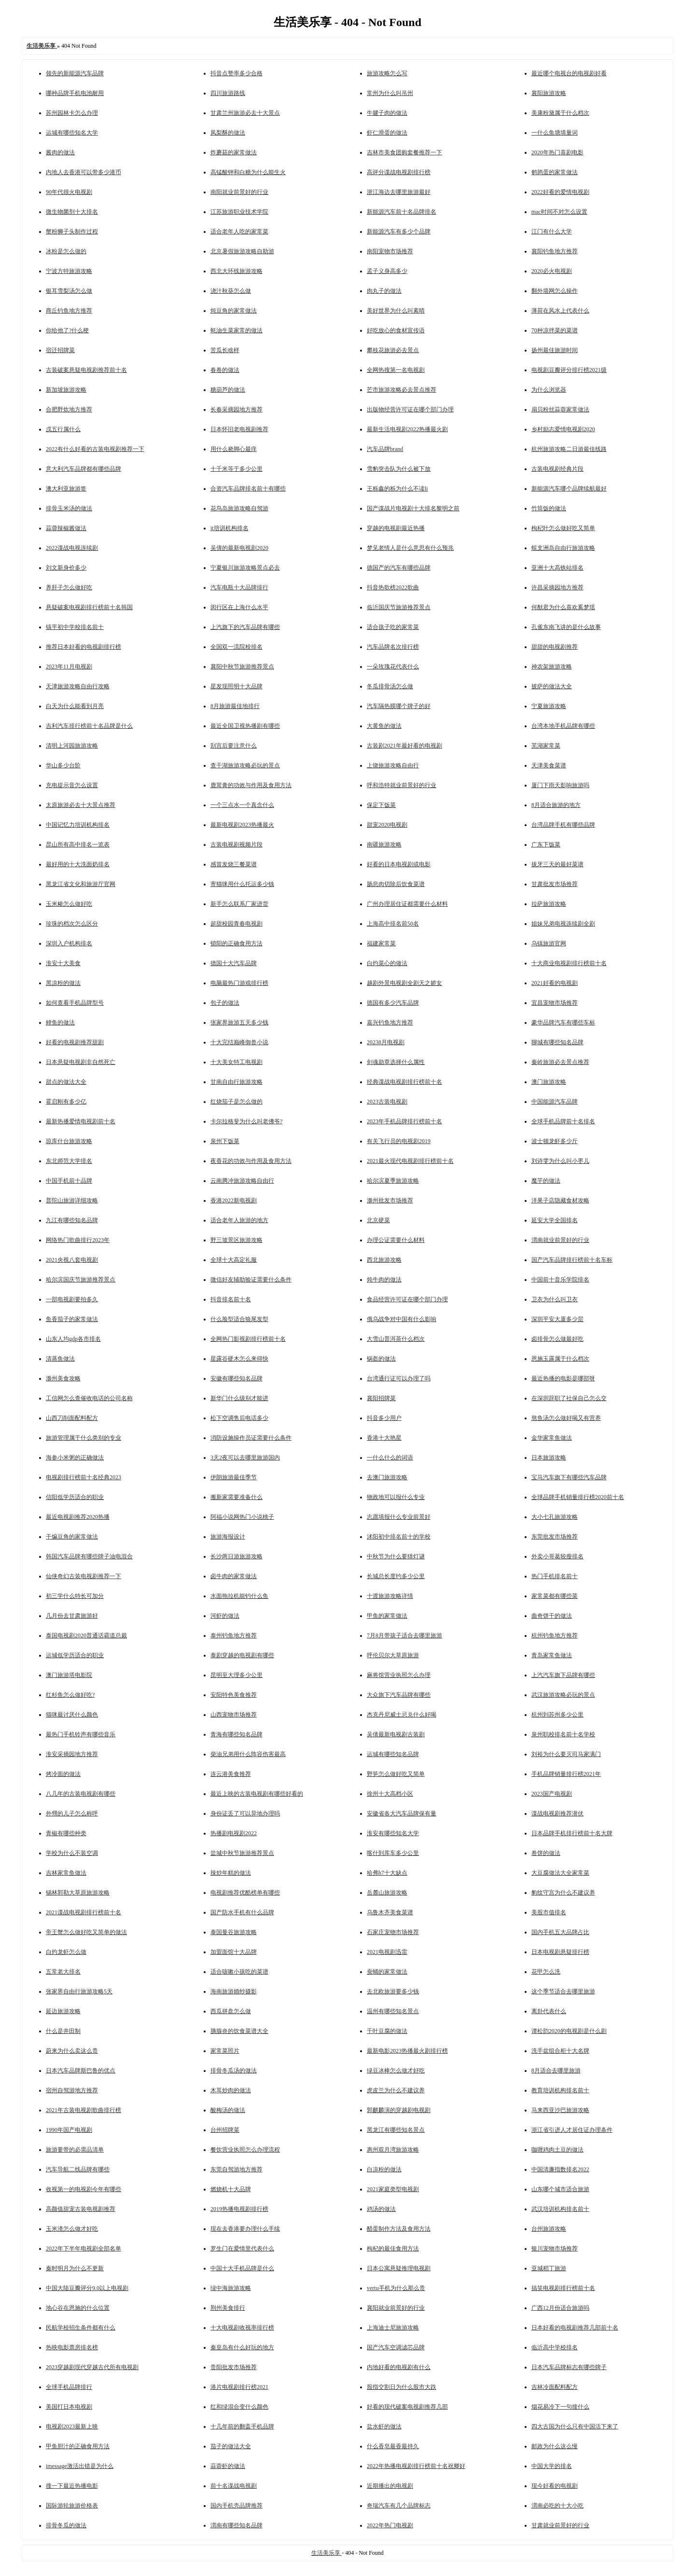 The width and height of the screenshot is (695, 2576). Describe the element at coordinates (563, 528) in the screenshot. I see `枸杞叶怎么做好吃又简单` at that location.